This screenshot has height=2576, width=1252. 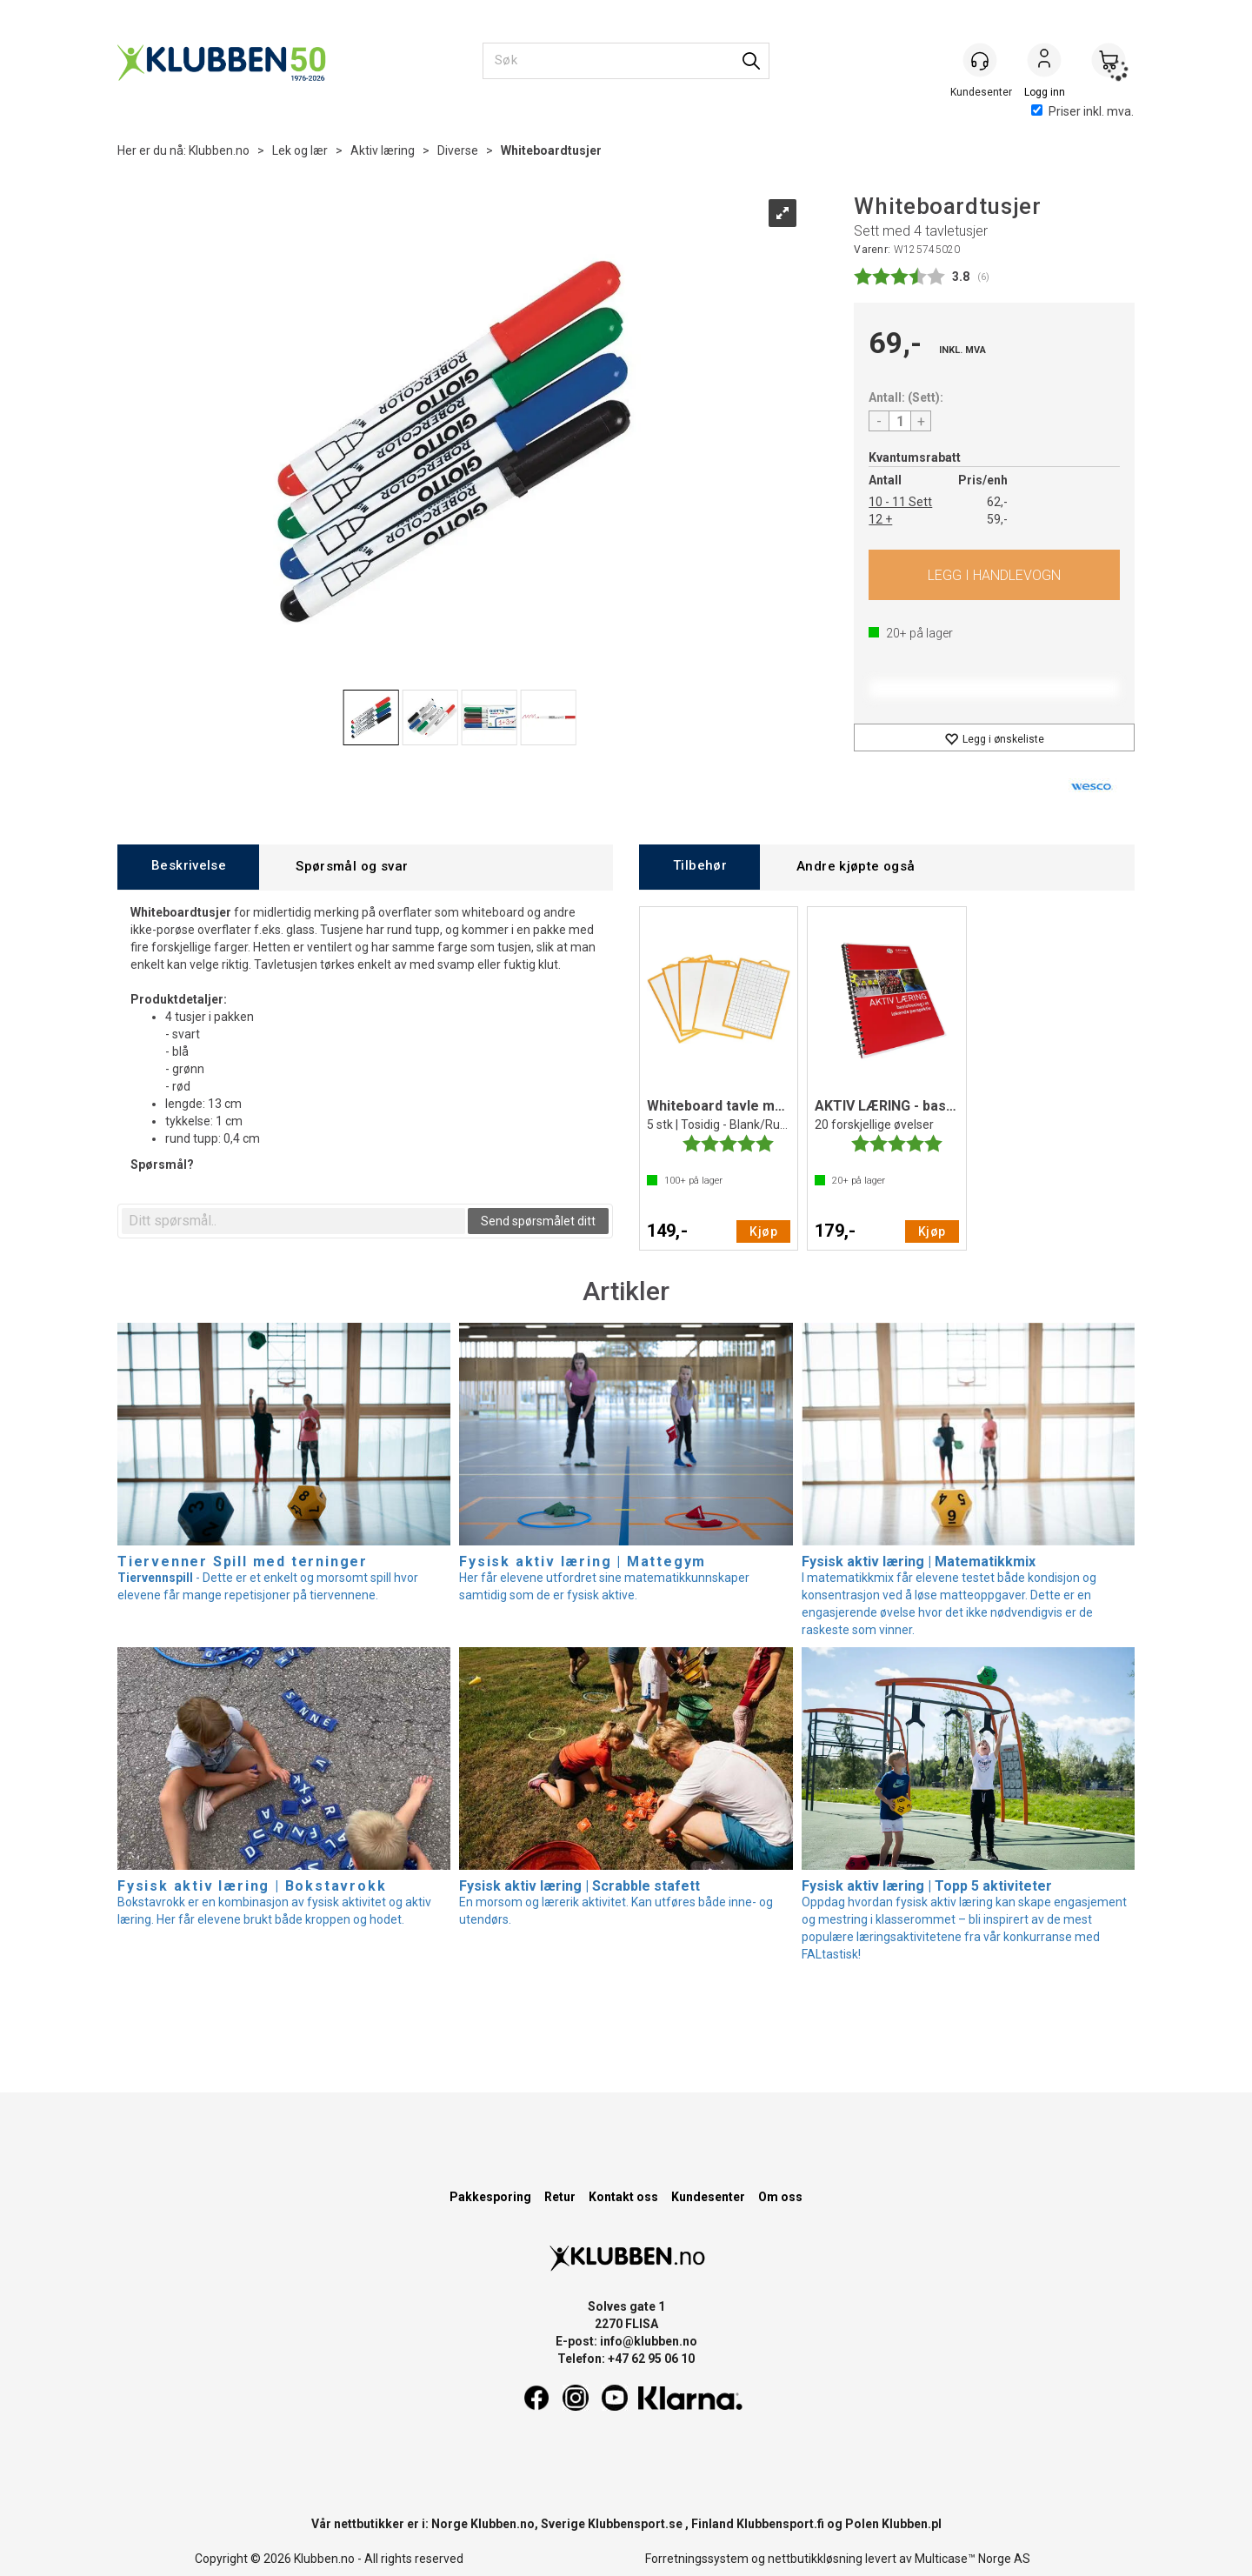 I want to click on Retur, so click(x=560, y=2197).